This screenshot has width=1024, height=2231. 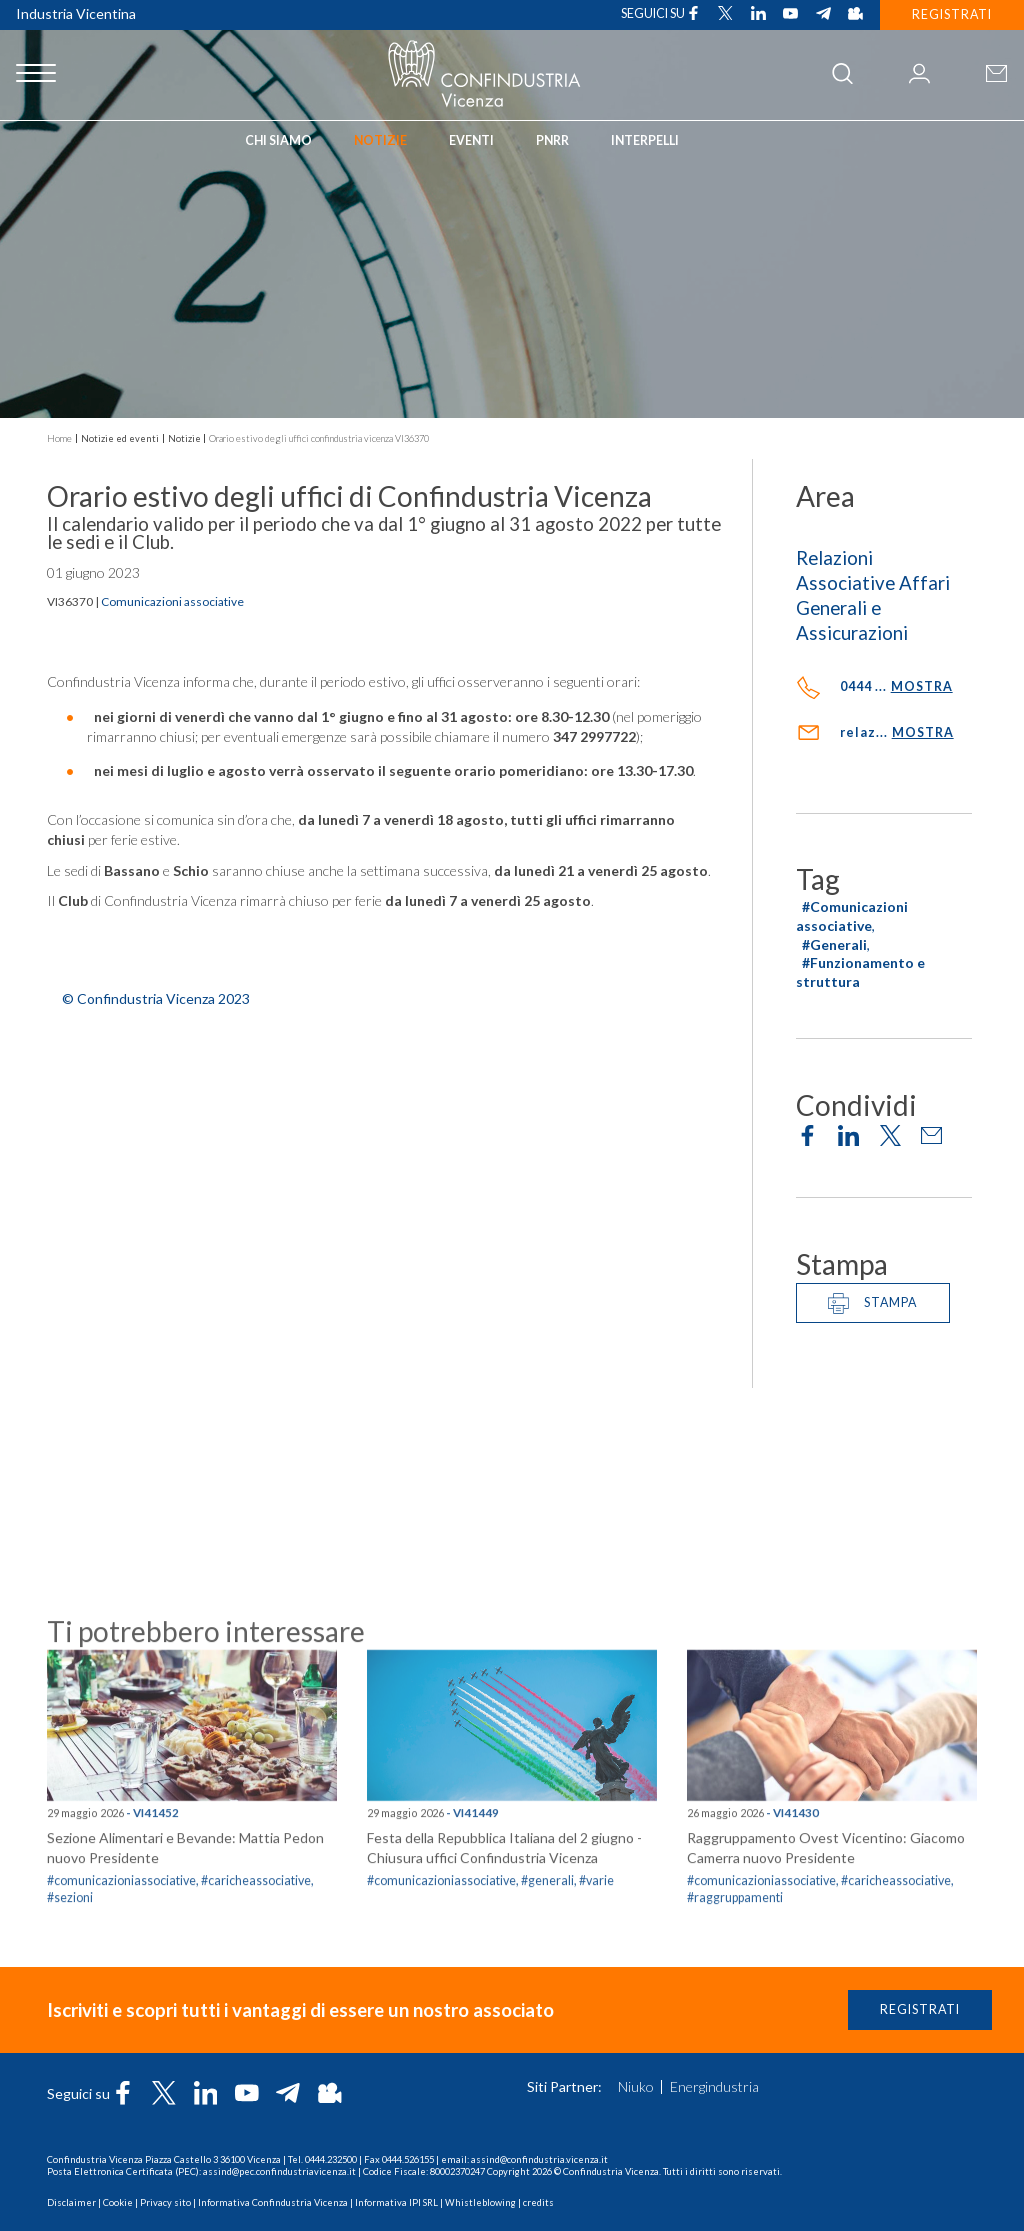 I want to click on Privacy sito, so click(x=165, y=2202).